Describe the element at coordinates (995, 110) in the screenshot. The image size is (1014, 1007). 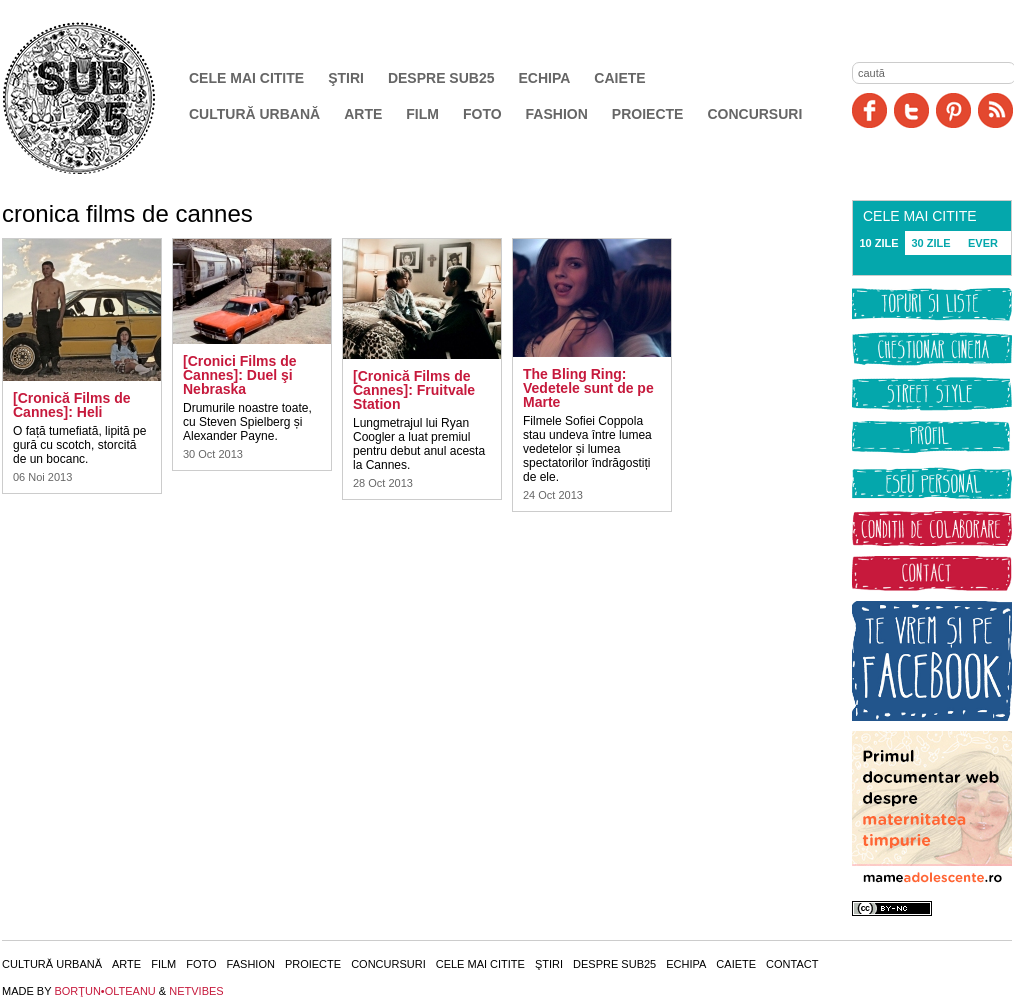
I see `RSS` at that location.